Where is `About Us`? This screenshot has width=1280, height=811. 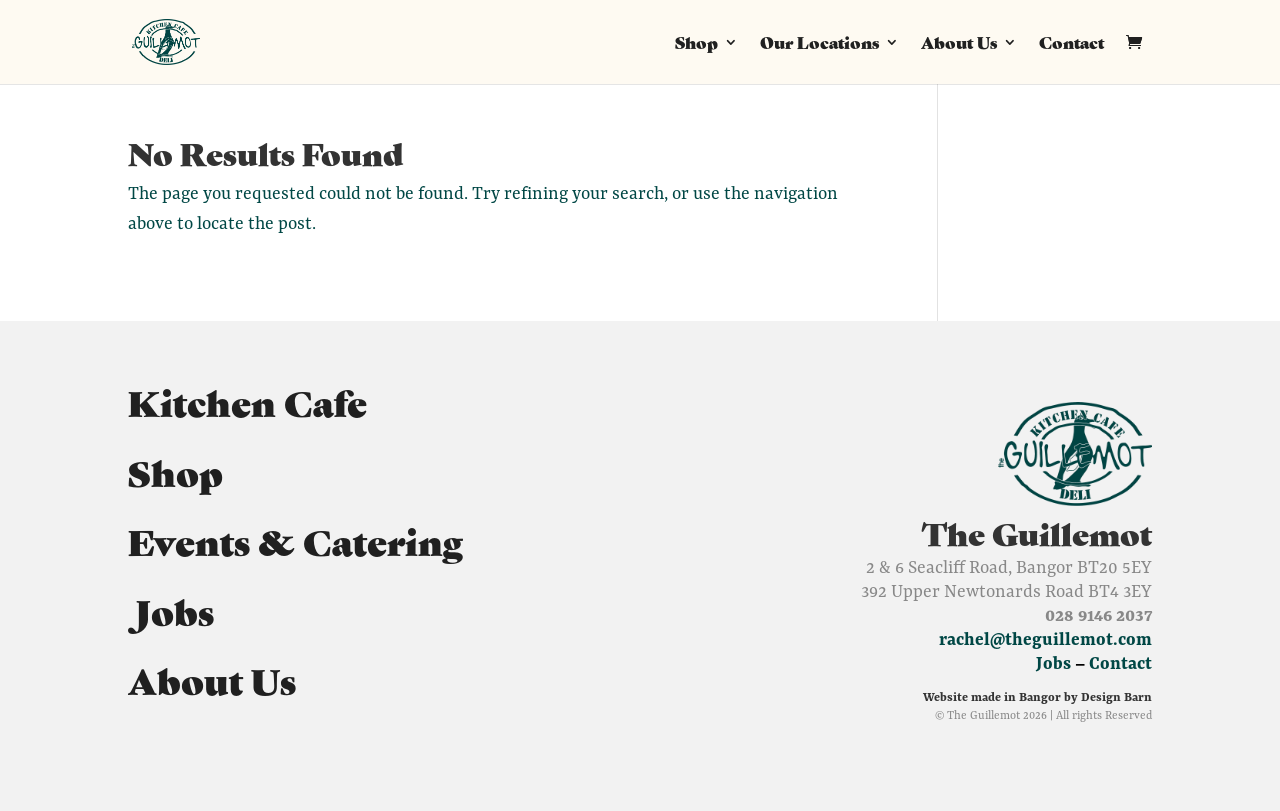 About Us is located at coordinates (959, 44).